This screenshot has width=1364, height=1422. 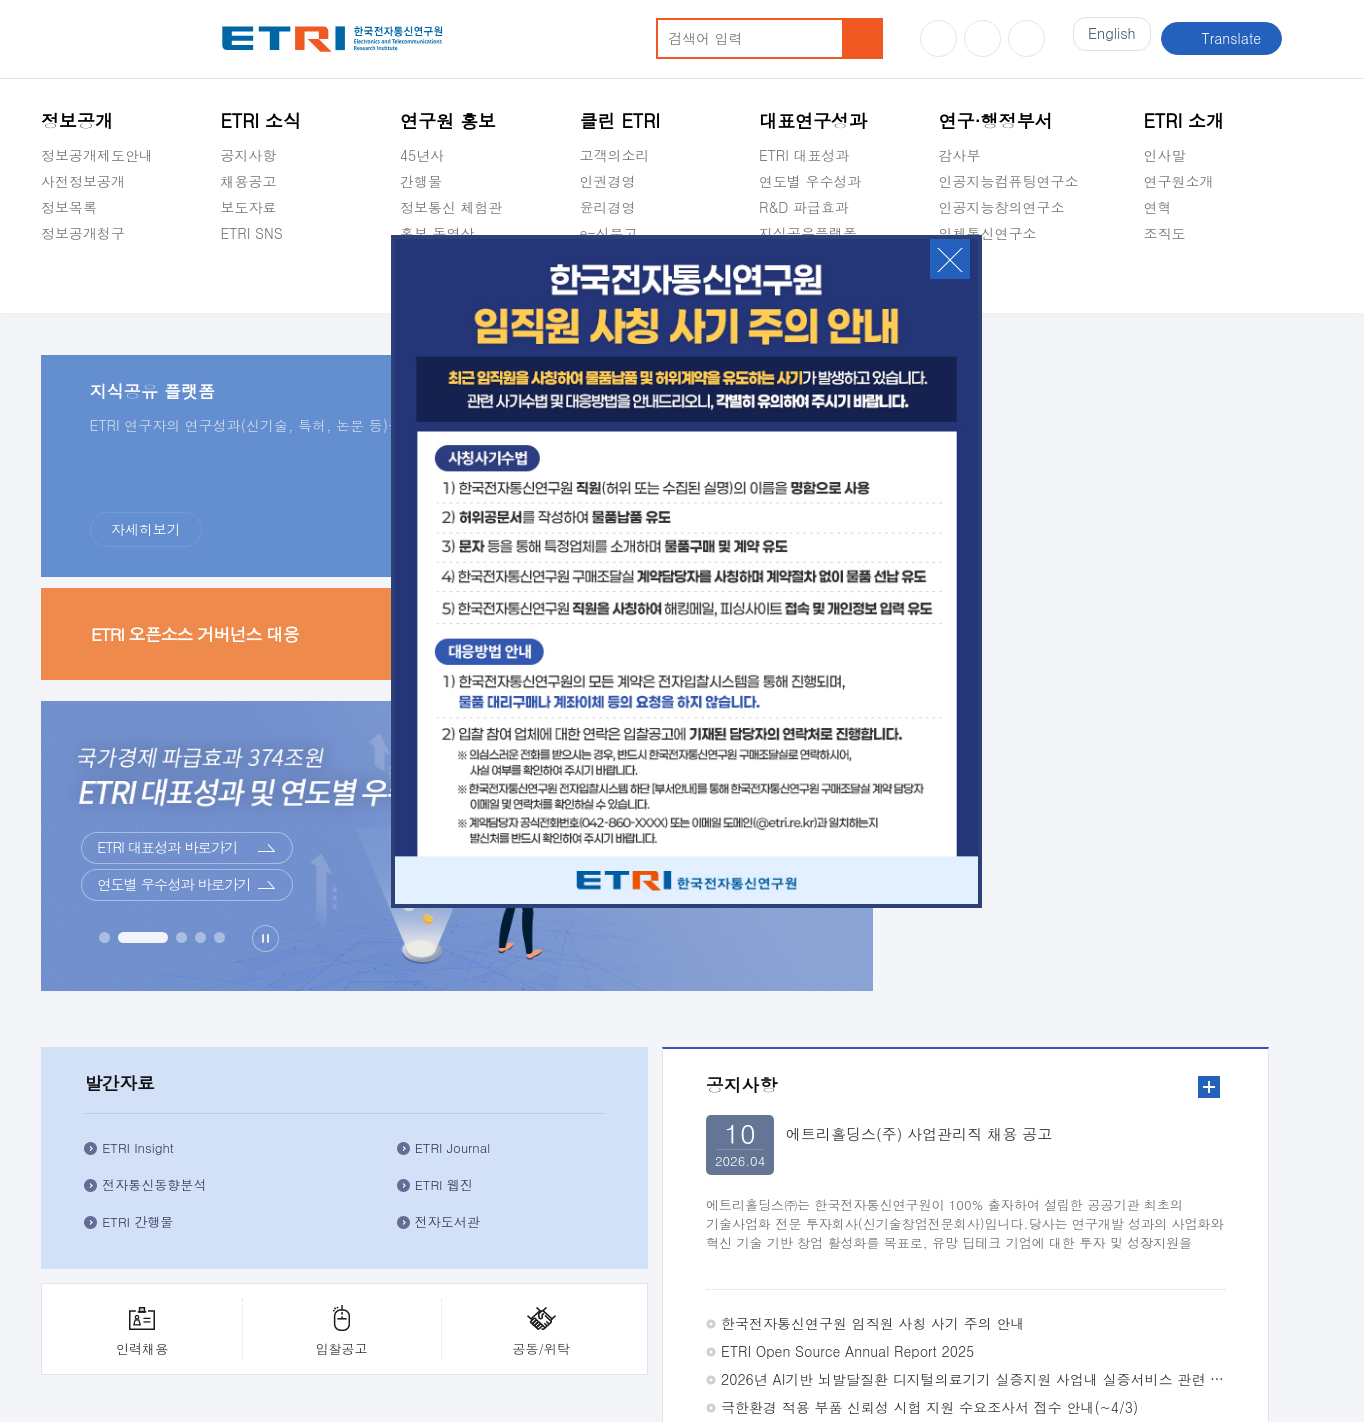 I want to click on e-신문고, so click(x=608, y=233).